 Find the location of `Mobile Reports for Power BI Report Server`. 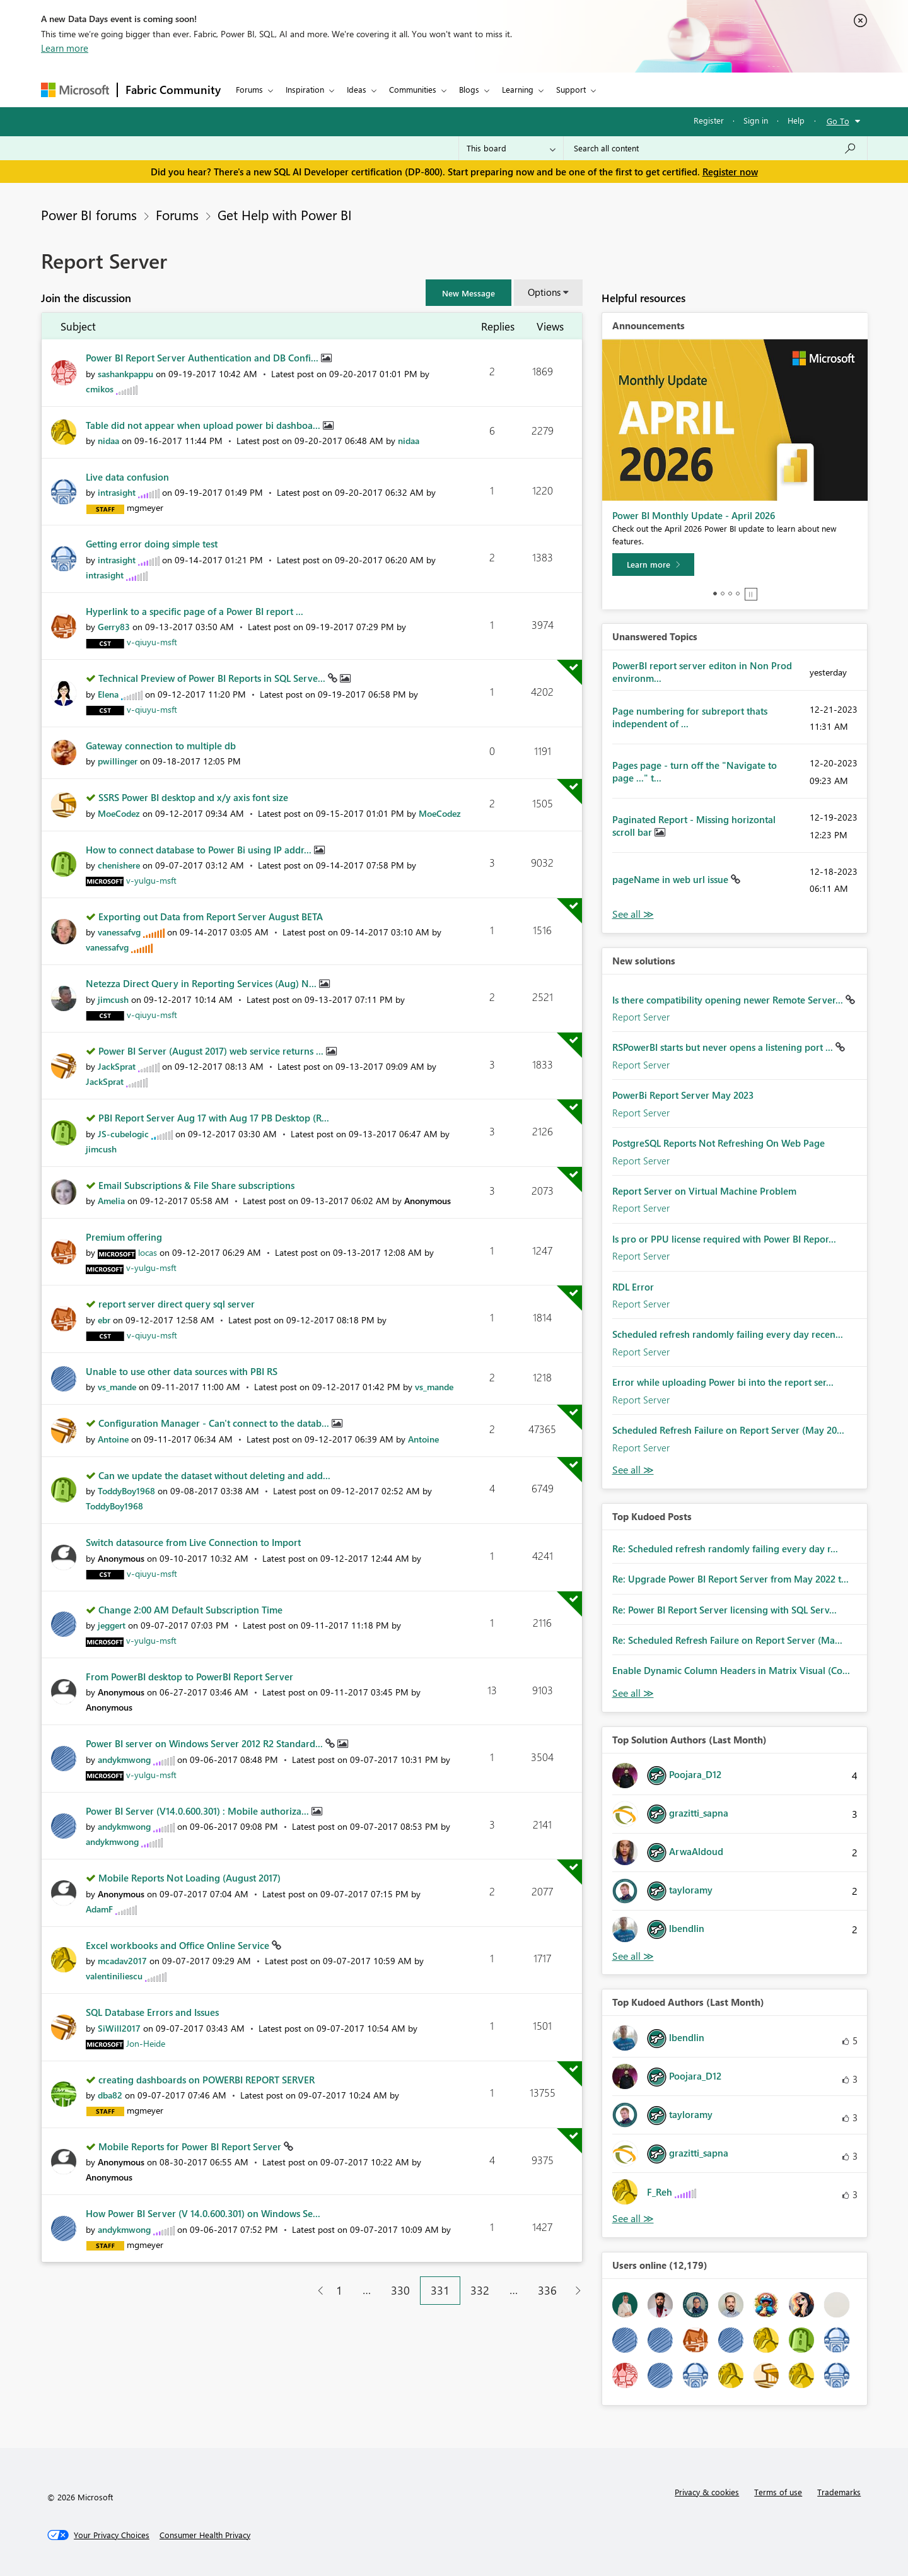

Mobile Reports for Power BI Report Server is located at coordinates (191, 2146).